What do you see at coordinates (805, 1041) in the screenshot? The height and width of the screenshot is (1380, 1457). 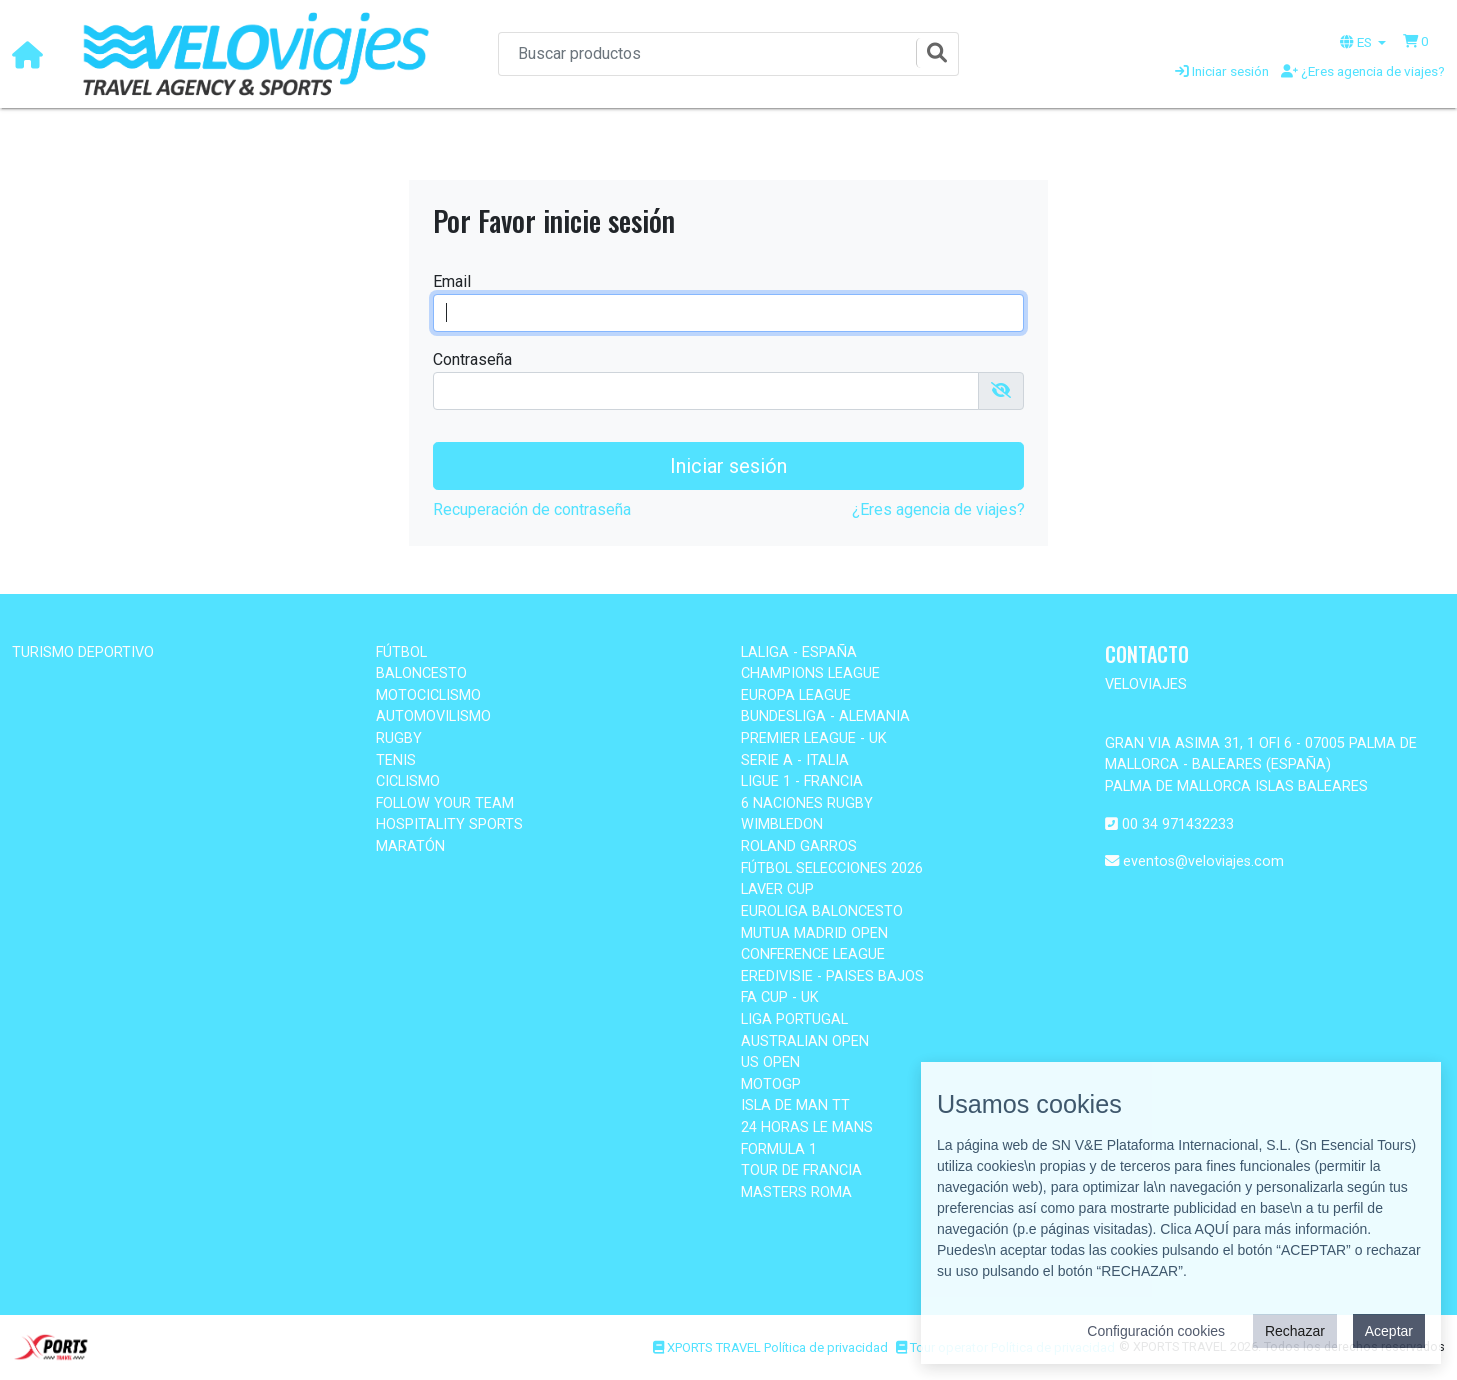 I see `AUSTRALIAN OPEN` at bounding box center [805, 1041].